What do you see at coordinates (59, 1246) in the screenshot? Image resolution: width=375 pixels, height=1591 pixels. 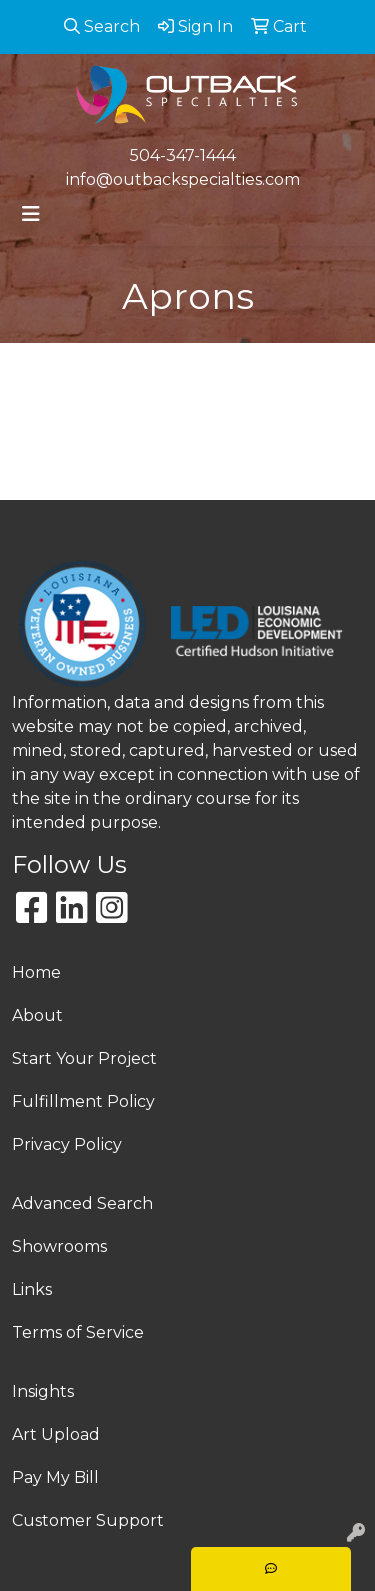 I see `Showrooms` at bounding box center [59, 1246].